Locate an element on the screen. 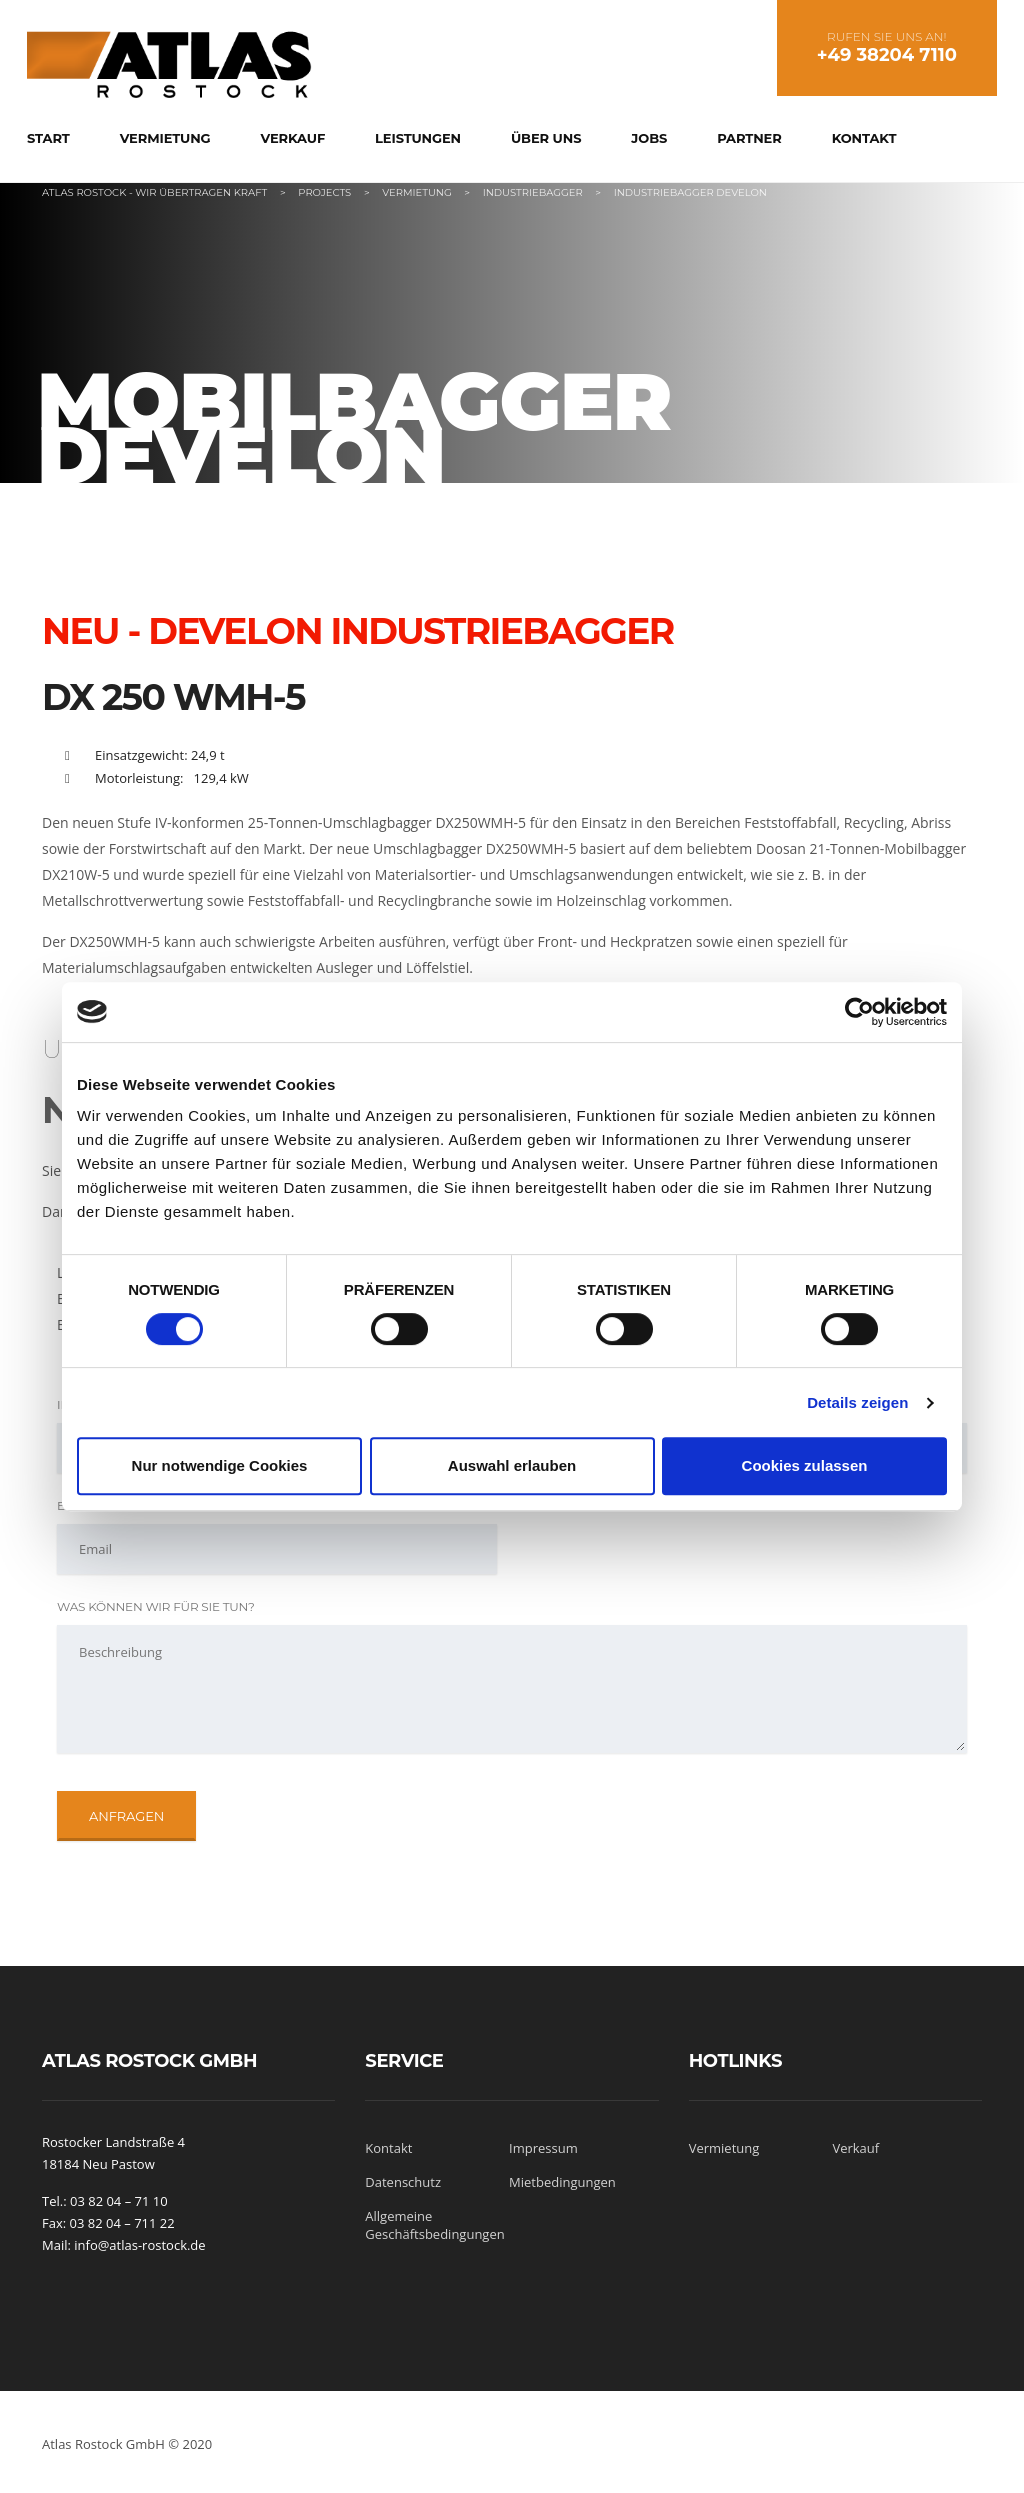 The height and width of the screenshot is (2493, 1024). Leistungen is located at coordinates (418, 138).